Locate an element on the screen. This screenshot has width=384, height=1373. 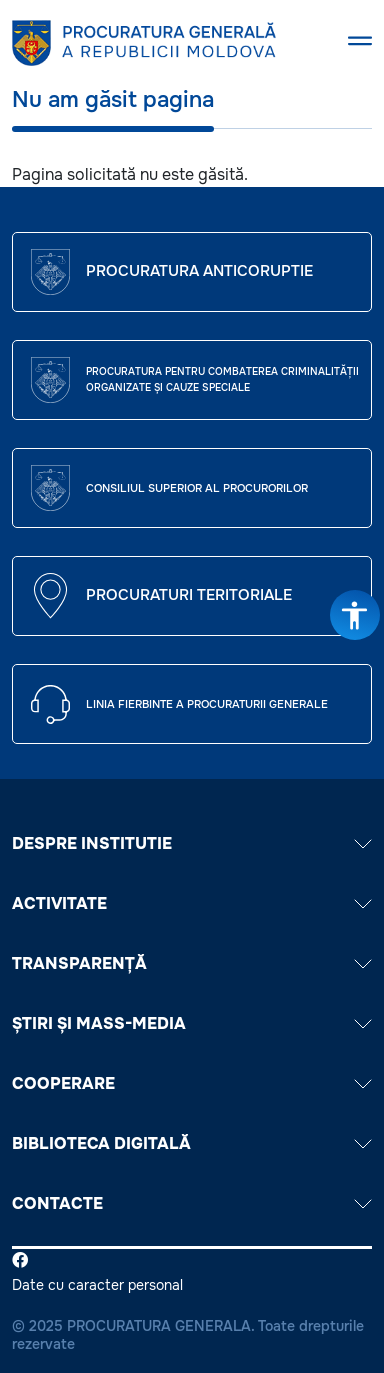
Procuratura pentru Combaterea Criminalității Organizate și Cauze Speciale is located at coordinates (222, 379).